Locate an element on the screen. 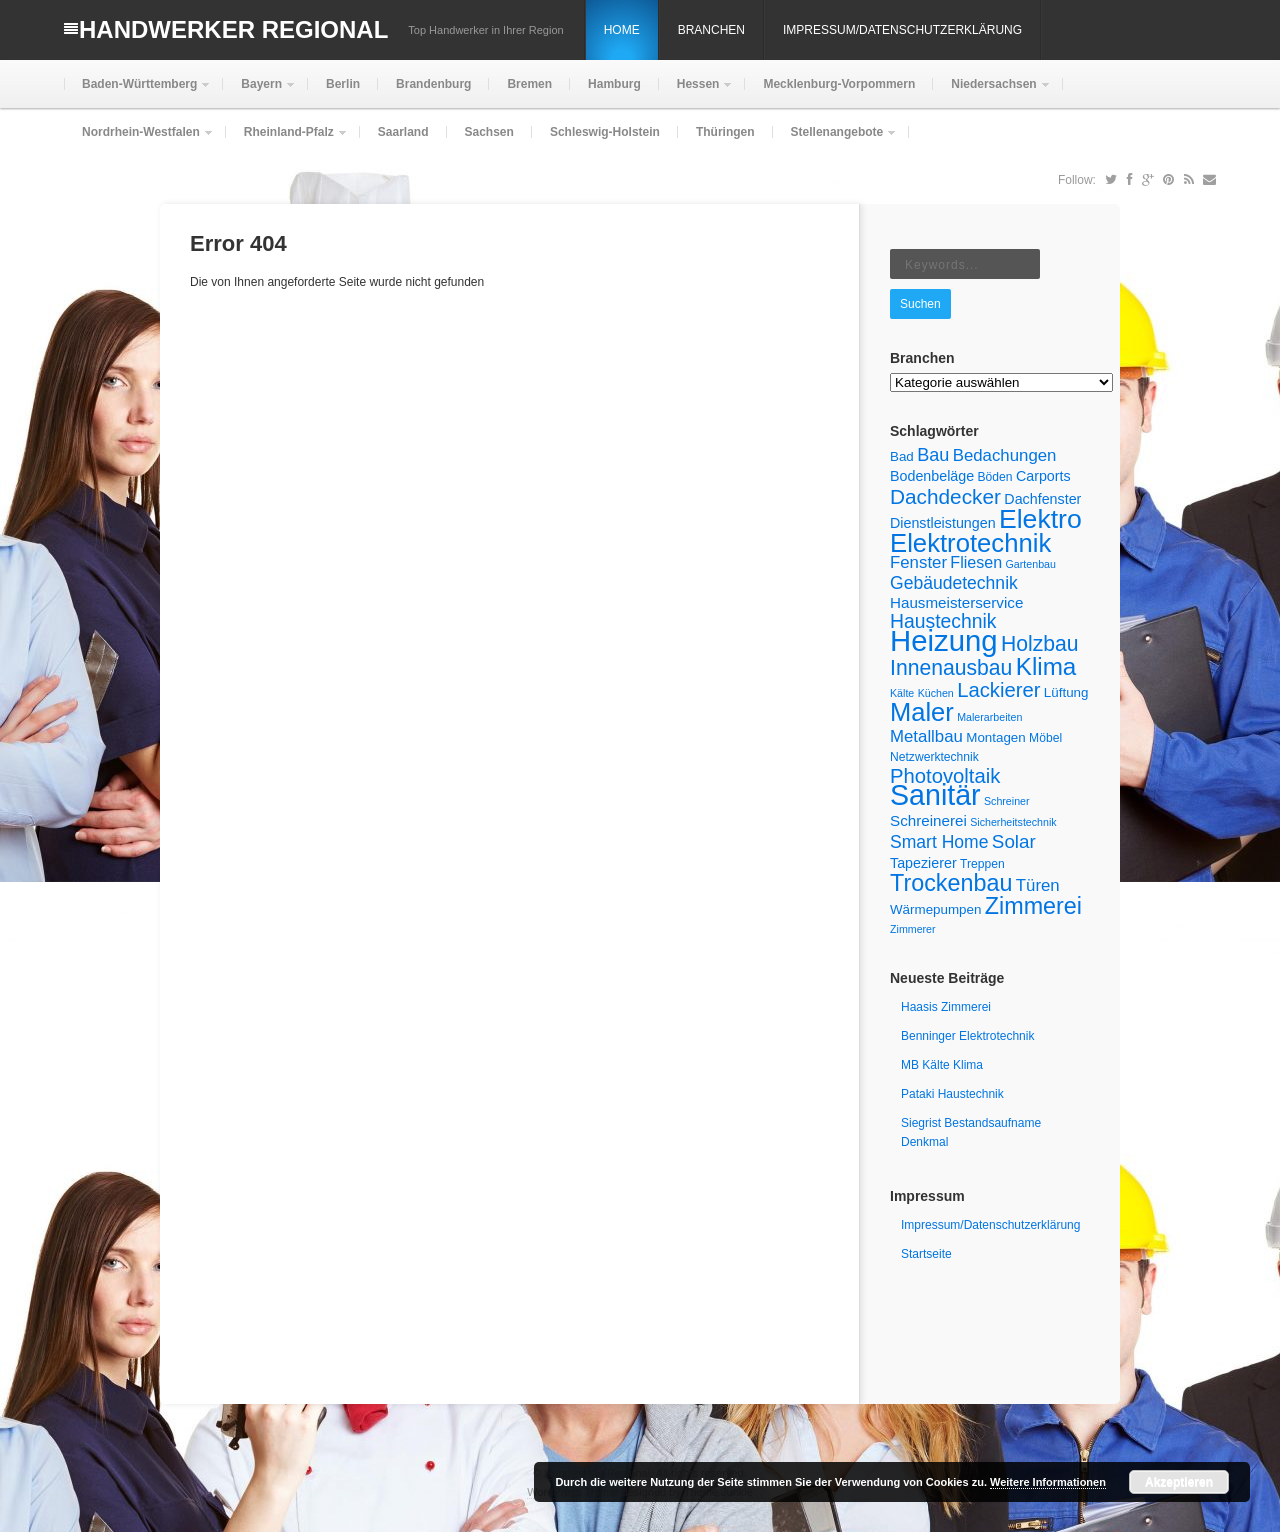 The width and height of the screenshot is (1280, 1532). Gartenbau [Gartenbau (4 Einträge)] is located at coordinates (1031, 564).